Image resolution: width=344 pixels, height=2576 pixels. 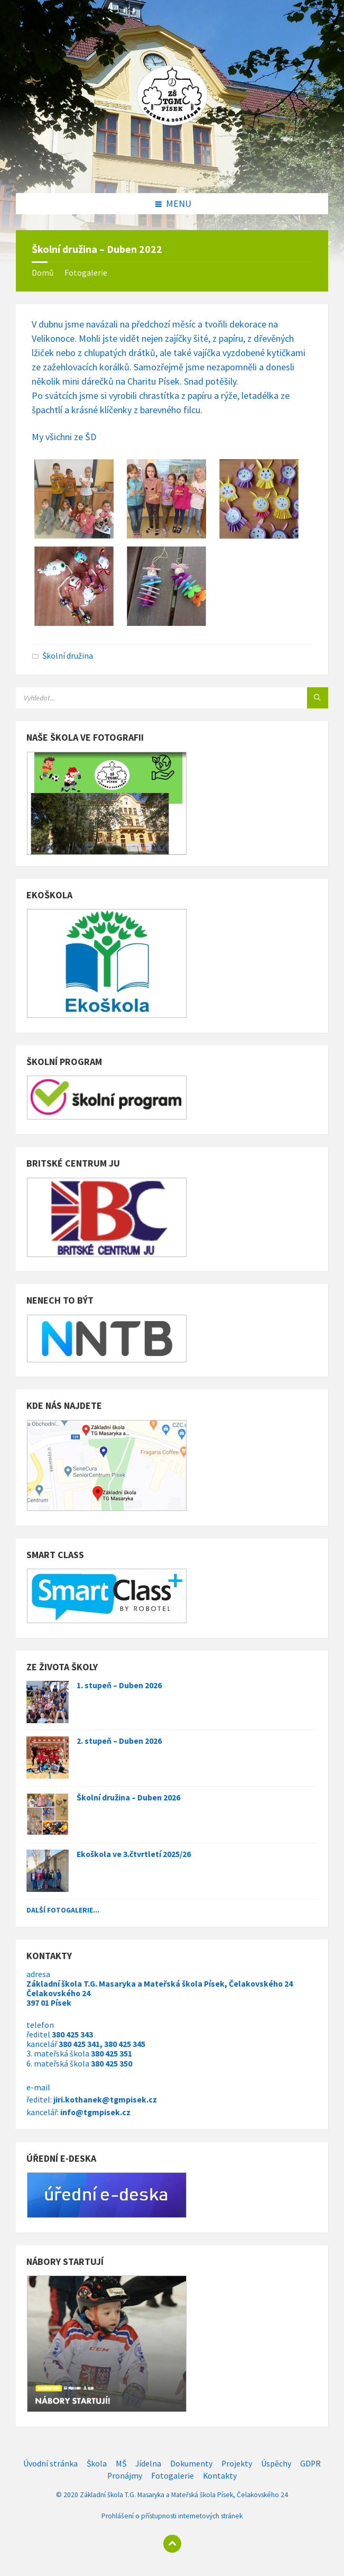 I want to click on Škola [menuitem], so click(x=97, y=2464).